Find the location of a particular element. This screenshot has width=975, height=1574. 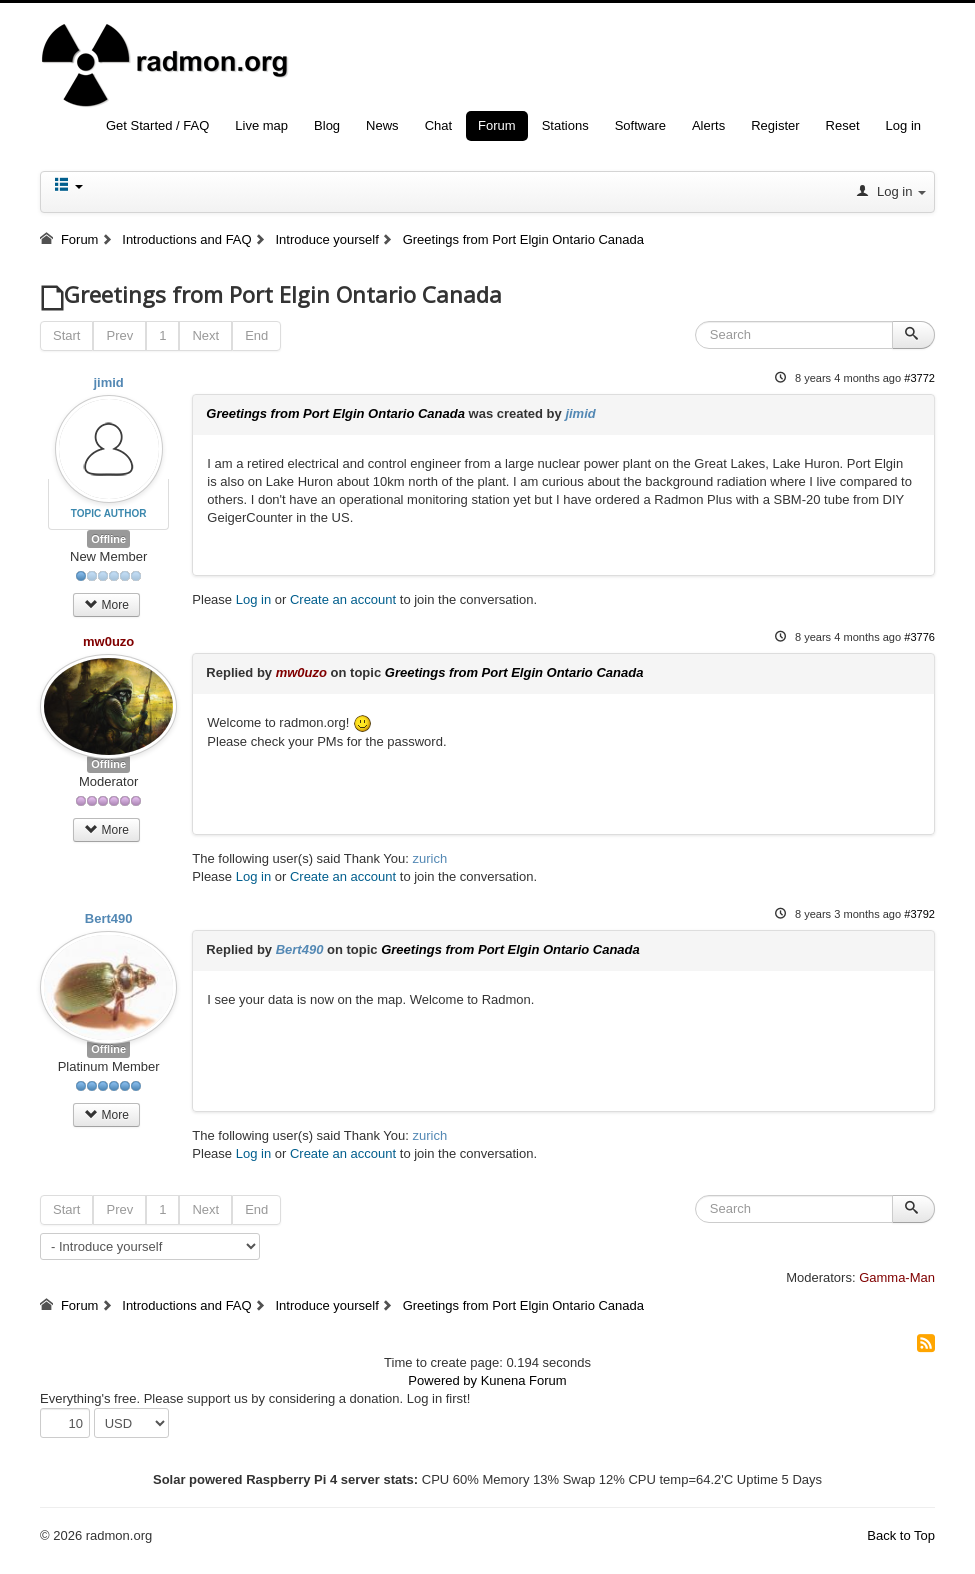

Forum is located at coordinates (497, 125).